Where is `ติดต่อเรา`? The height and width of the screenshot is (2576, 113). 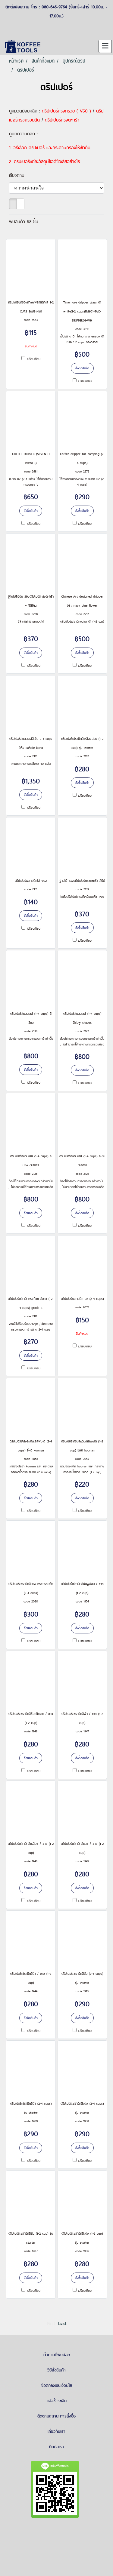
ติดต่อเรา is located at coordinates (56, 2446).